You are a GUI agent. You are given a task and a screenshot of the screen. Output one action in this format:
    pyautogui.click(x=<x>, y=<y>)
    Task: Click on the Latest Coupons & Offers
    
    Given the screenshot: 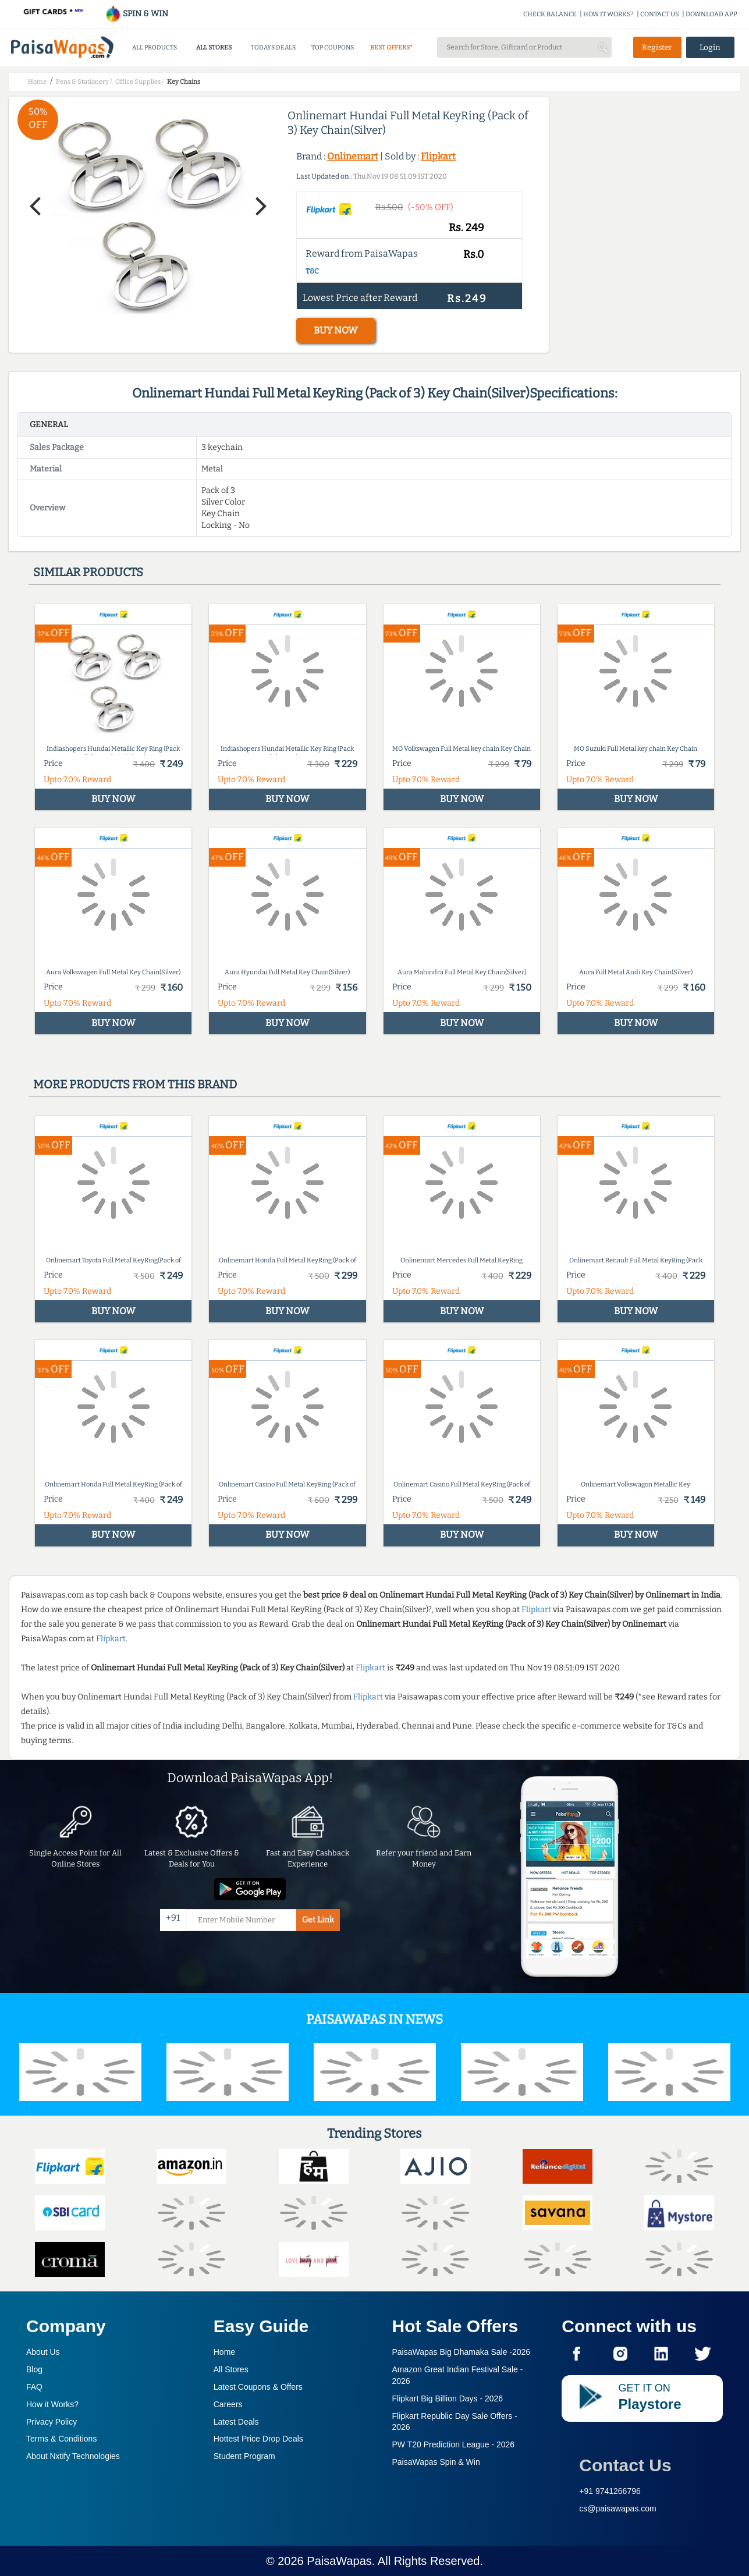 What is the action you would take?
    pyautogui.click(x=258, y=2387)
    